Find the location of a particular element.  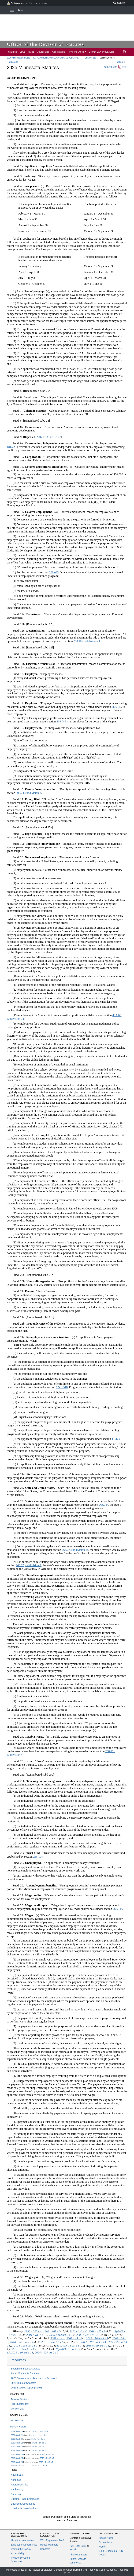

2016 c 189 art 9 s 1 is located at coordinates (97, 2345).